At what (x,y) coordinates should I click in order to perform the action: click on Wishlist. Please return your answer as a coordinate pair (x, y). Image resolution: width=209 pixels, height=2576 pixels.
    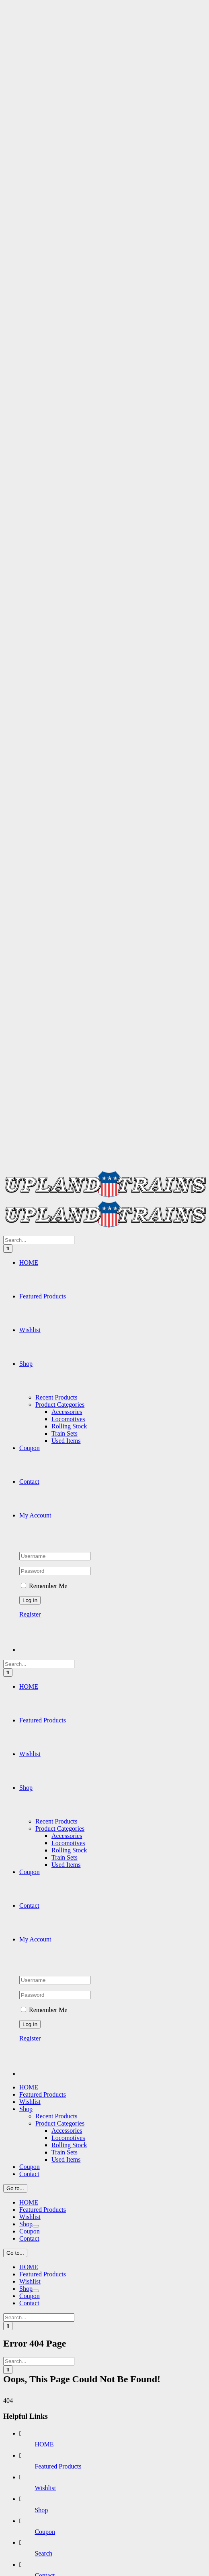
    Looking at the image, I should click on (45, 2488).